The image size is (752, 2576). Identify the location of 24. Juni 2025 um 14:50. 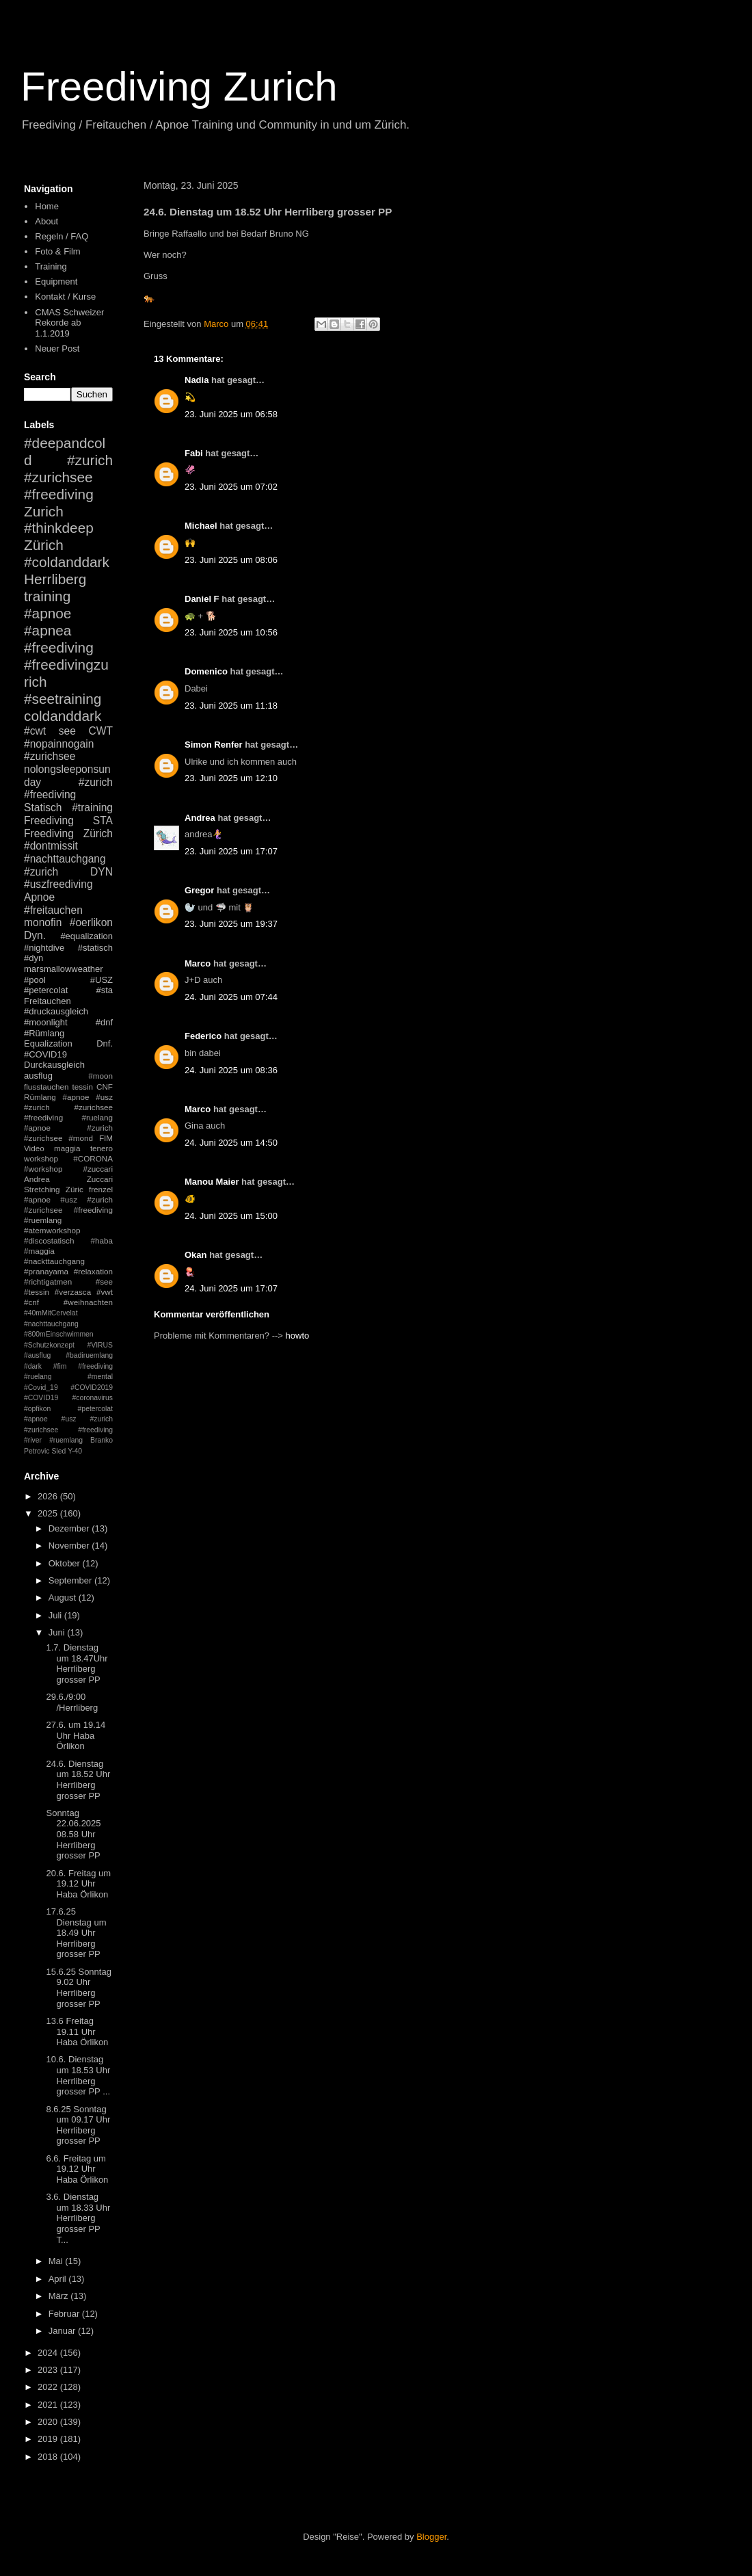
(231, 1143).